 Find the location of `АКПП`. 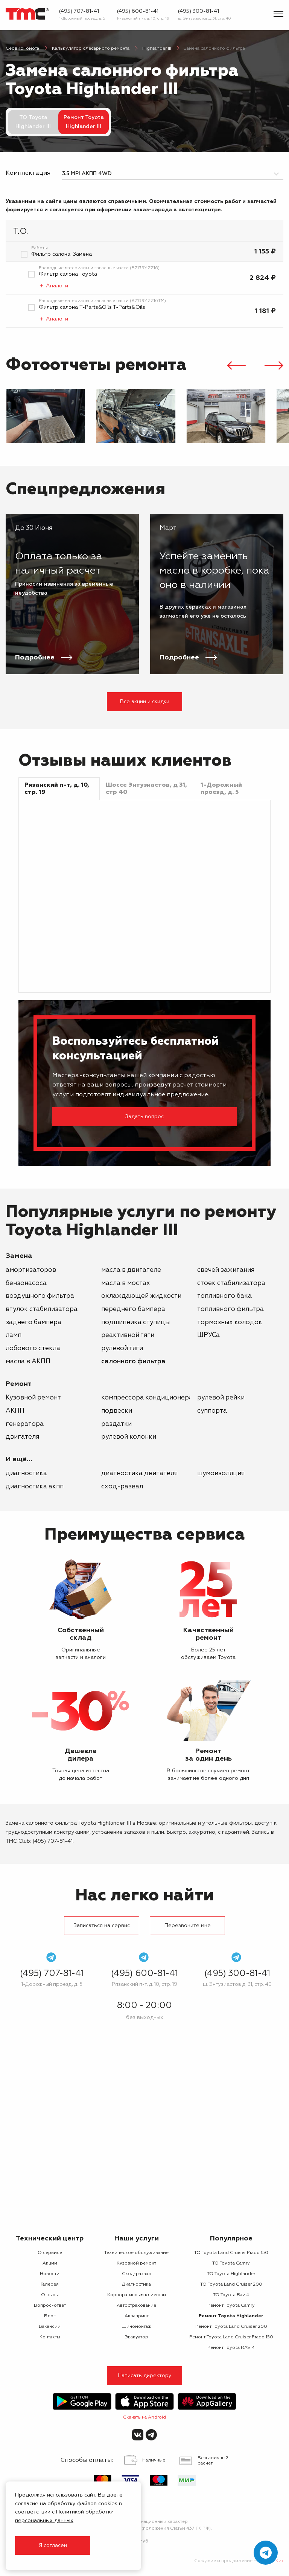

АКПП is located at coordinates (15, 1411).